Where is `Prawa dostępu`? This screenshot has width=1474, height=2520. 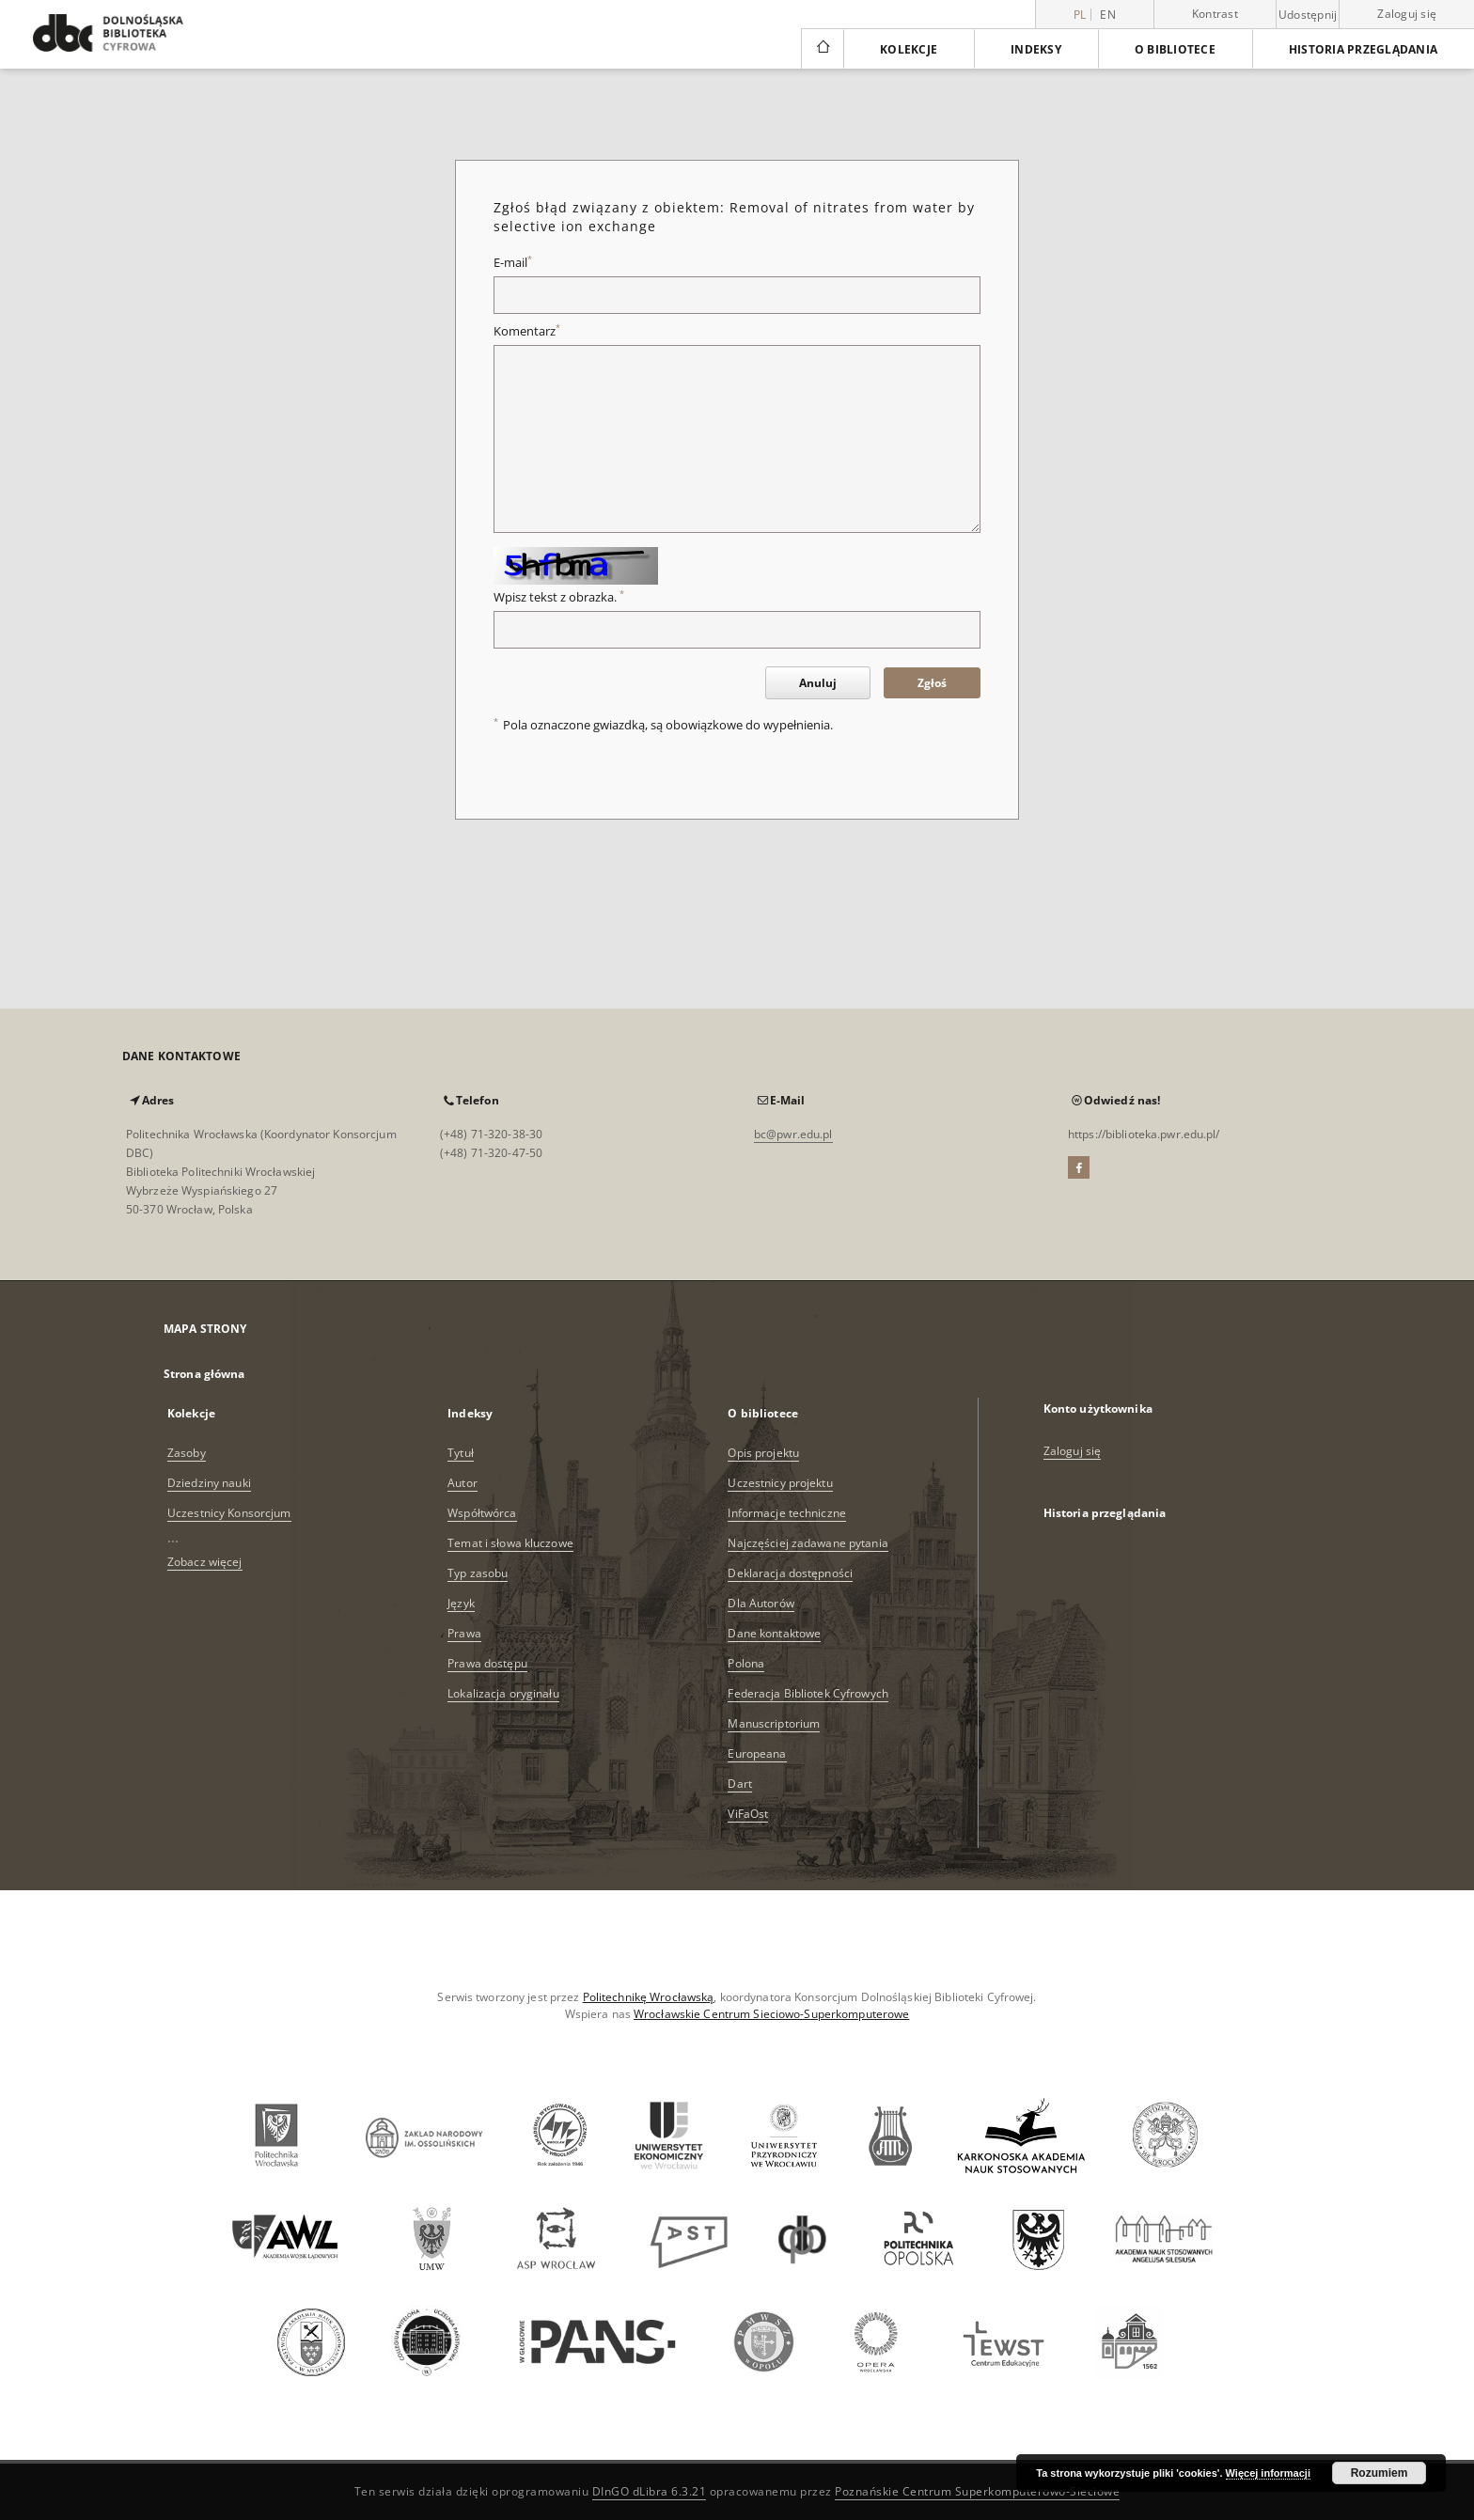 Prawa dostępu is located at coordinates (487, 1663).